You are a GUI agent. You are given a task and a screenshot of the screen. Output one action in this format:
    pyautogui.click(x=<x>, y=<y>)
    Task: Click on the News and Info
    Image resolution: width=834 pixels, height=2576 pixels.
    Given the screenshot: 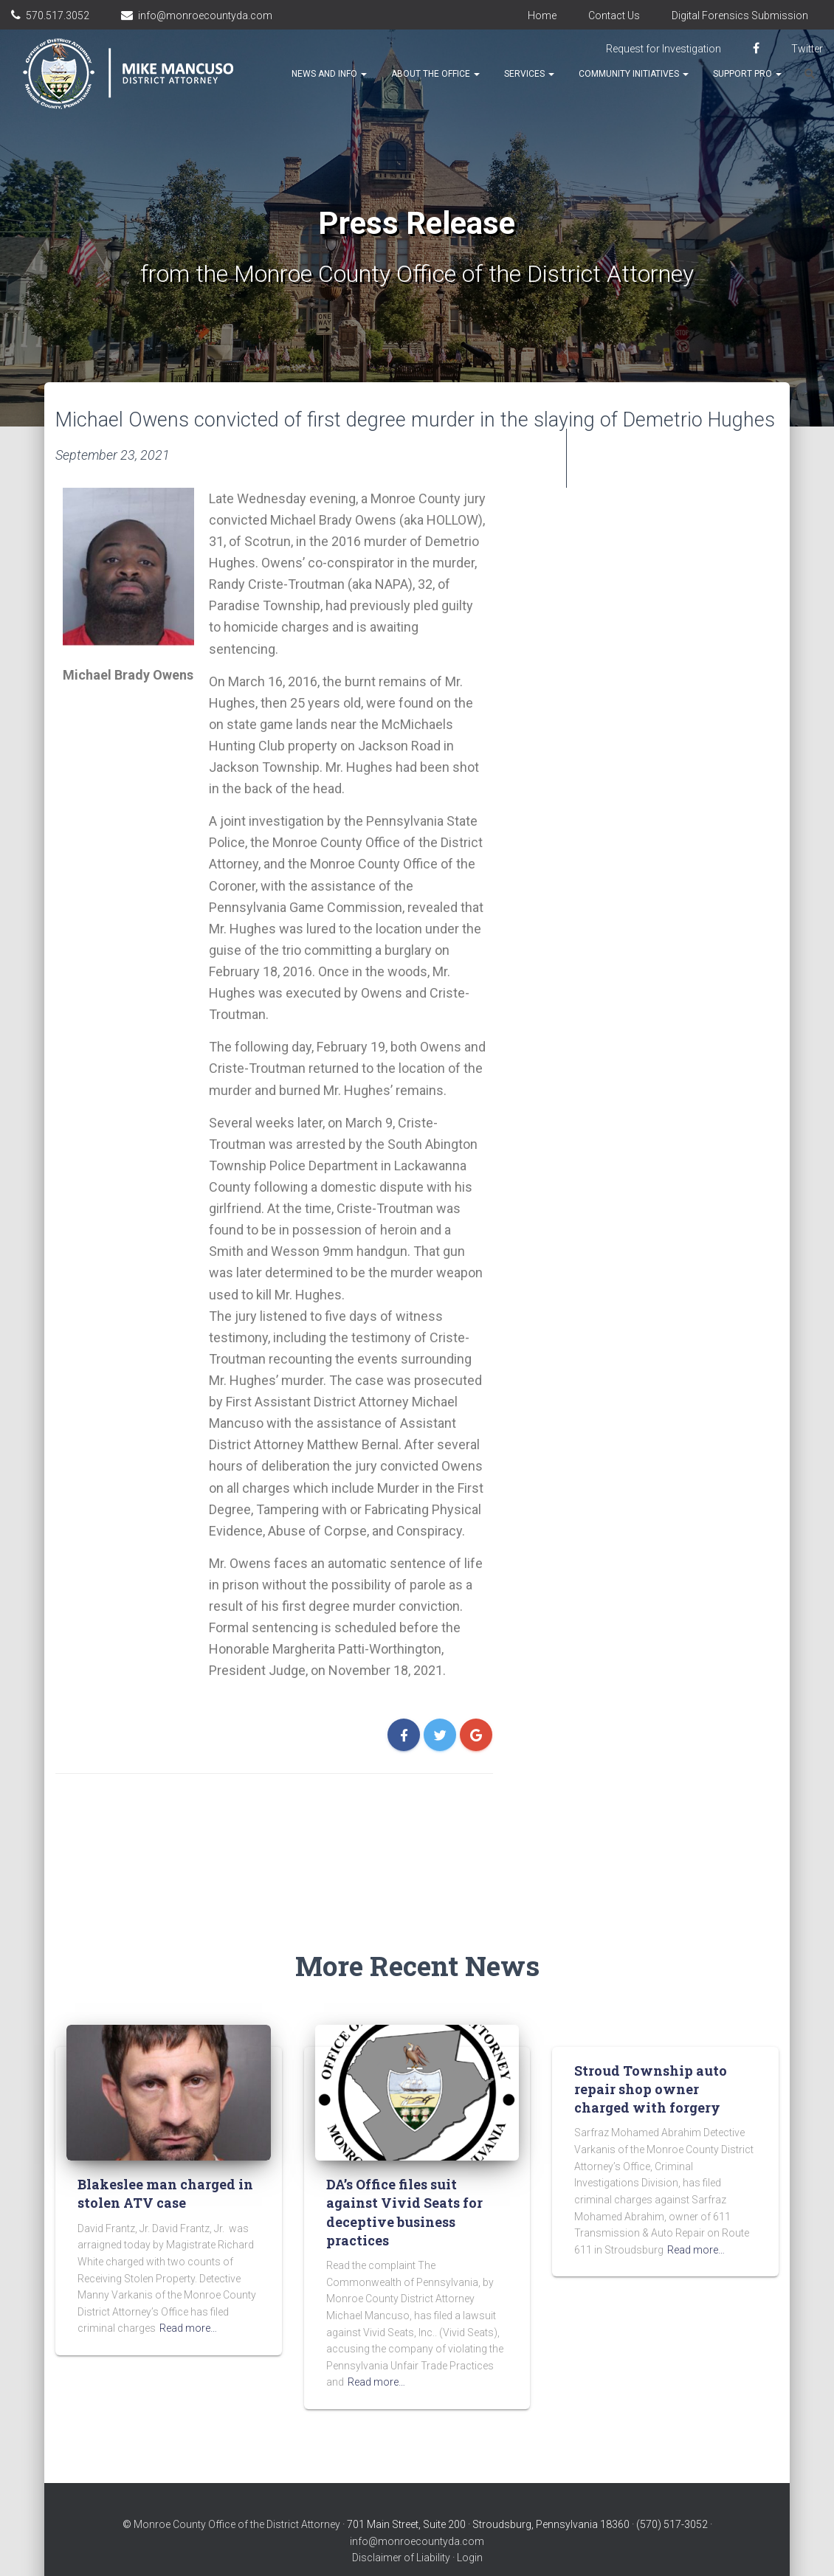 What is the action you would take?
    pyautogui.click(x=329, y=74)
    